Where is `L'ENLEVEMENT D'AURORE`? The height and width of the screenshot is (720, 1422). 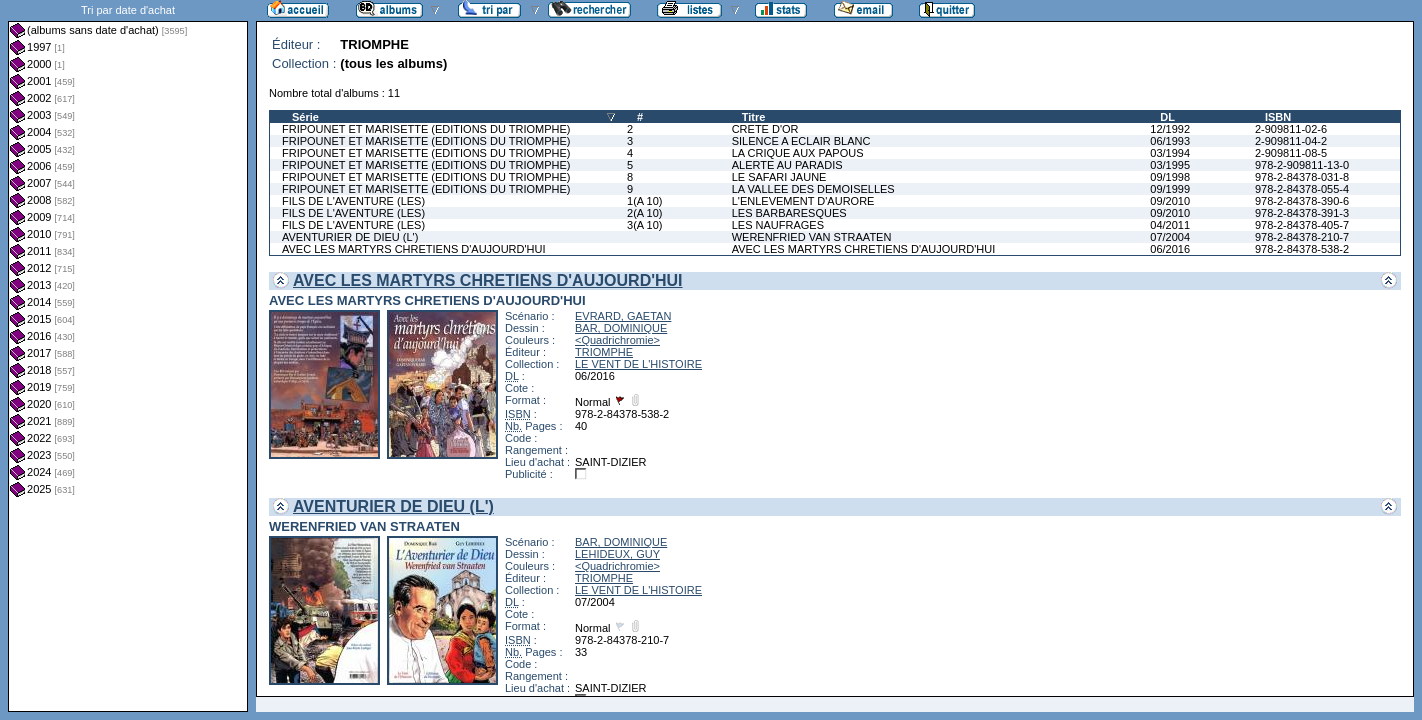 L'ENLEVEMENT D'AURORE is located at coordinates (803, 201).